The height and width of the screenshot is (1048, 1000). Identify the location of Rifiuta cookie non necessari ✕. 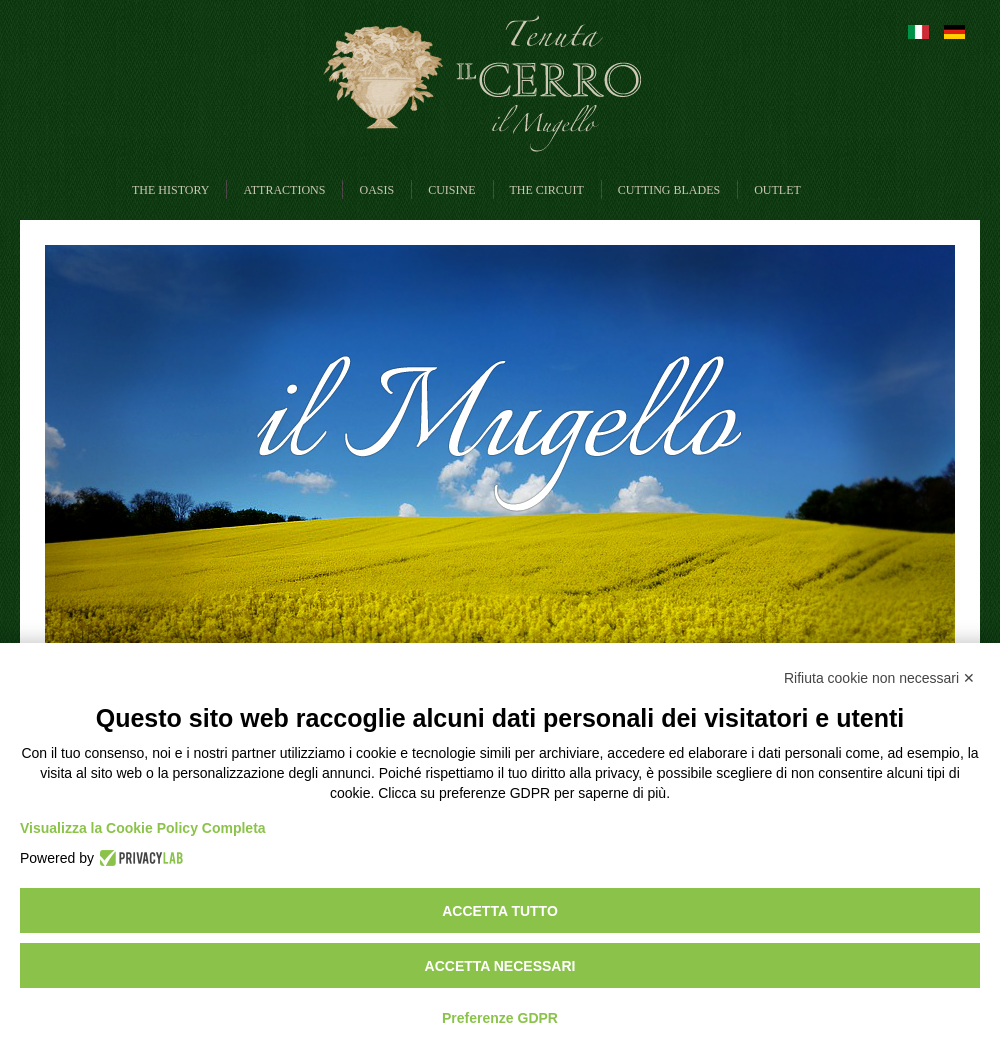
(879, 678).